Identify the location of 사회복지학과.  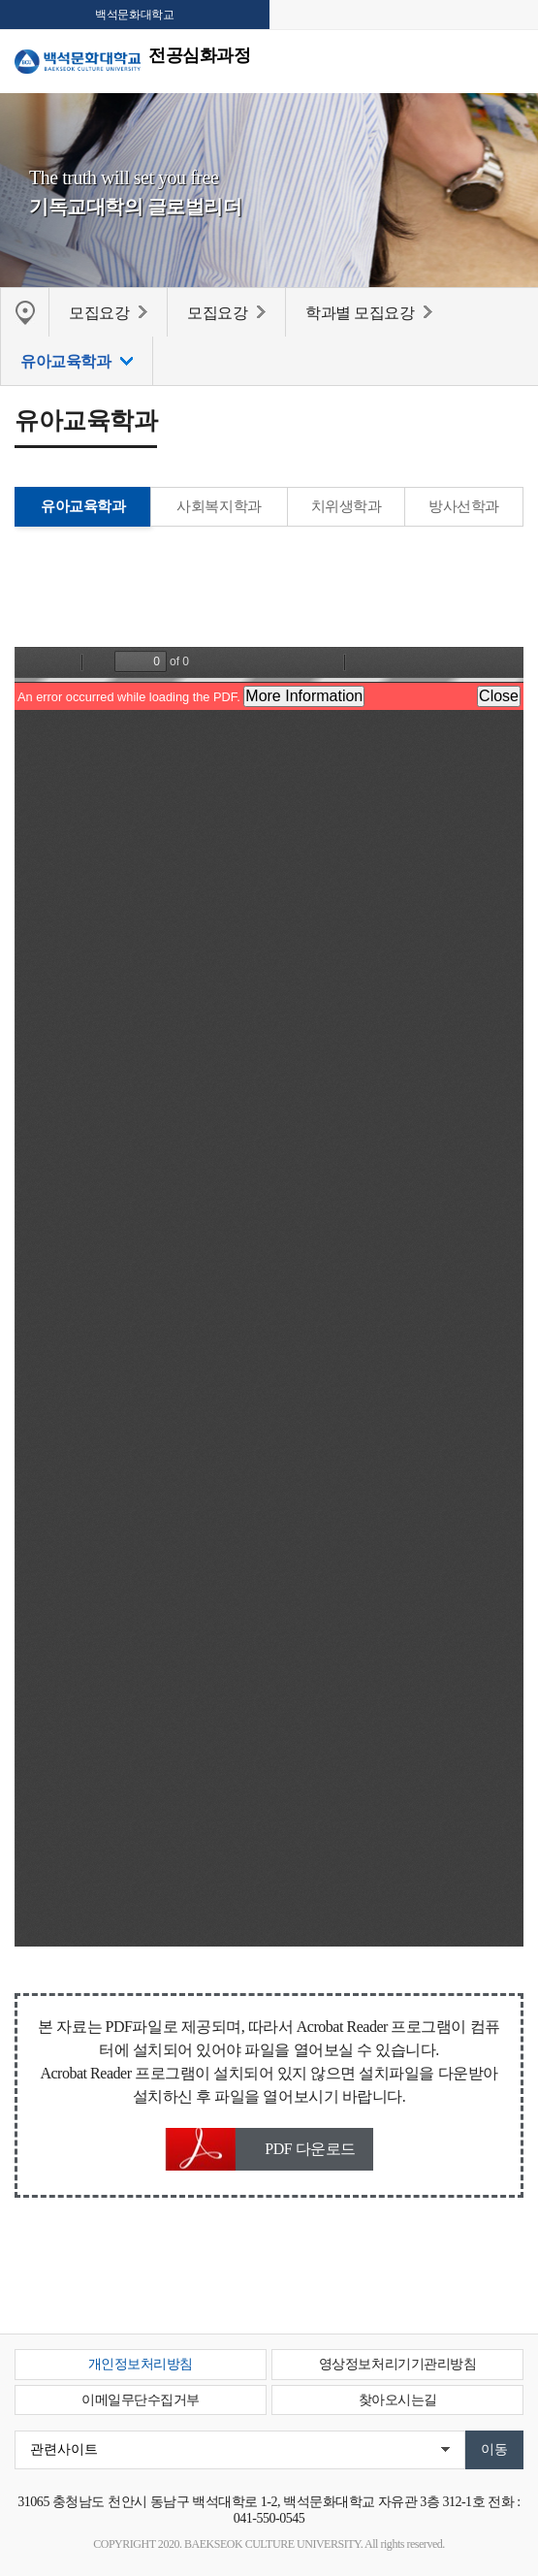
(218, 506).